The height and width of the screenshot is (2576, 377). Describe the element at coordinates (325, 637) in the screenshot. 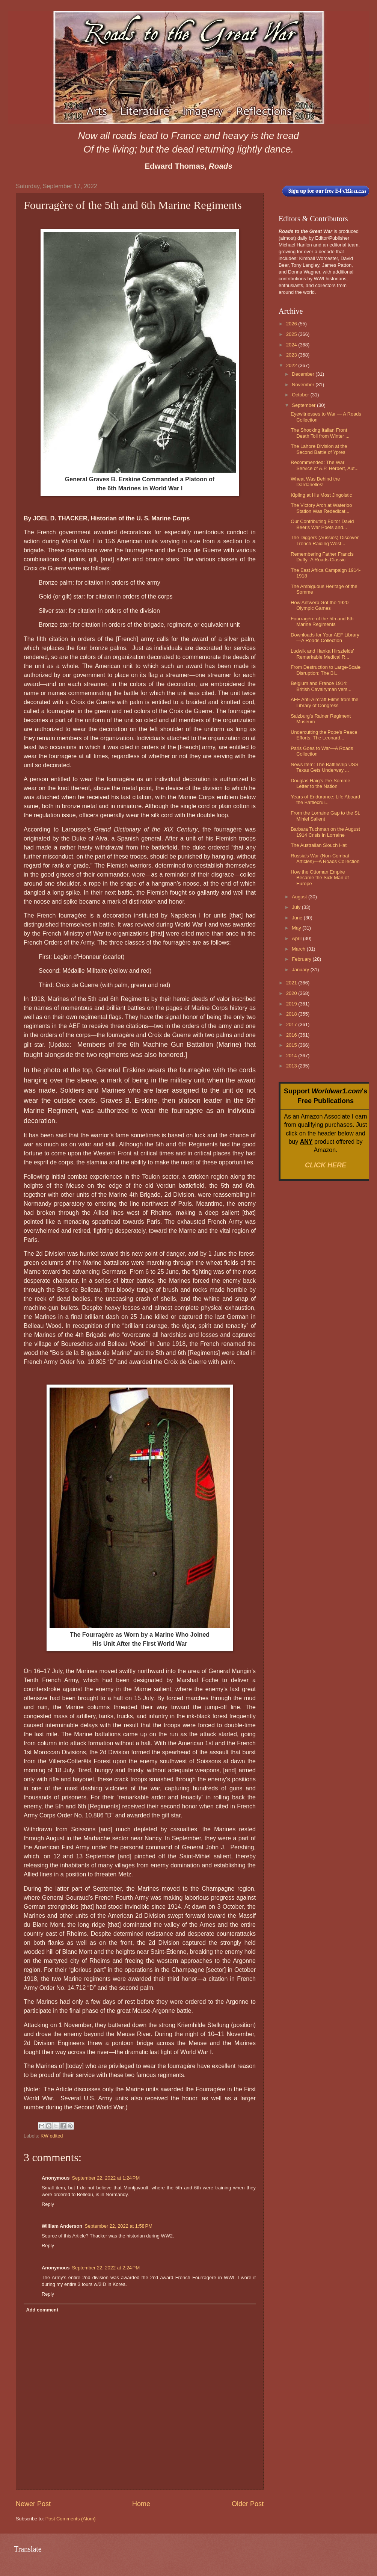

I see `Downloads for Your AEF Library—A Roads Collection` at that location.